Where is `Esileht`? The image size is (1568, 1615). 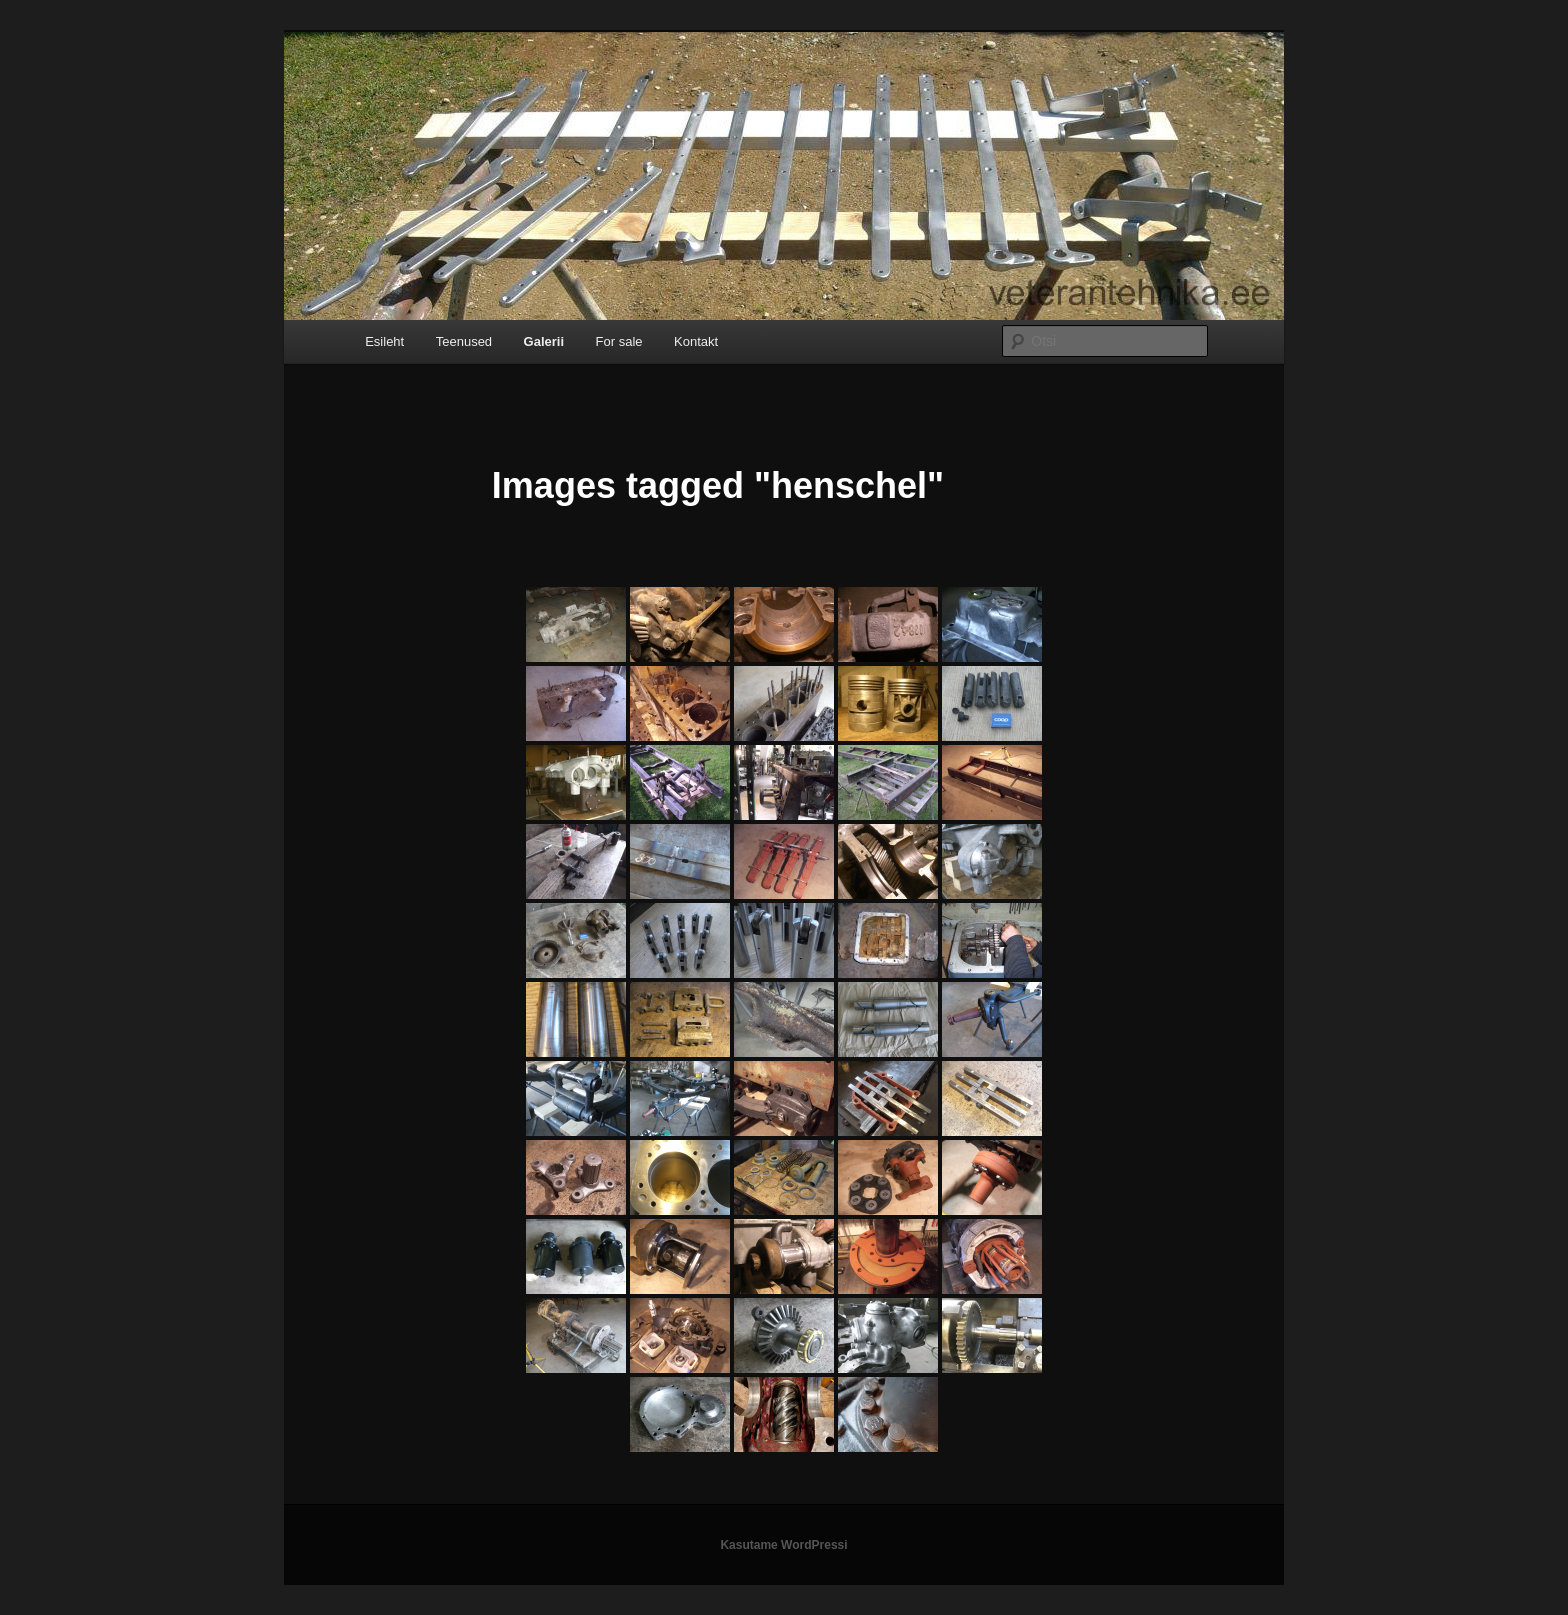
Esileht is located at coordinates (384, 341).